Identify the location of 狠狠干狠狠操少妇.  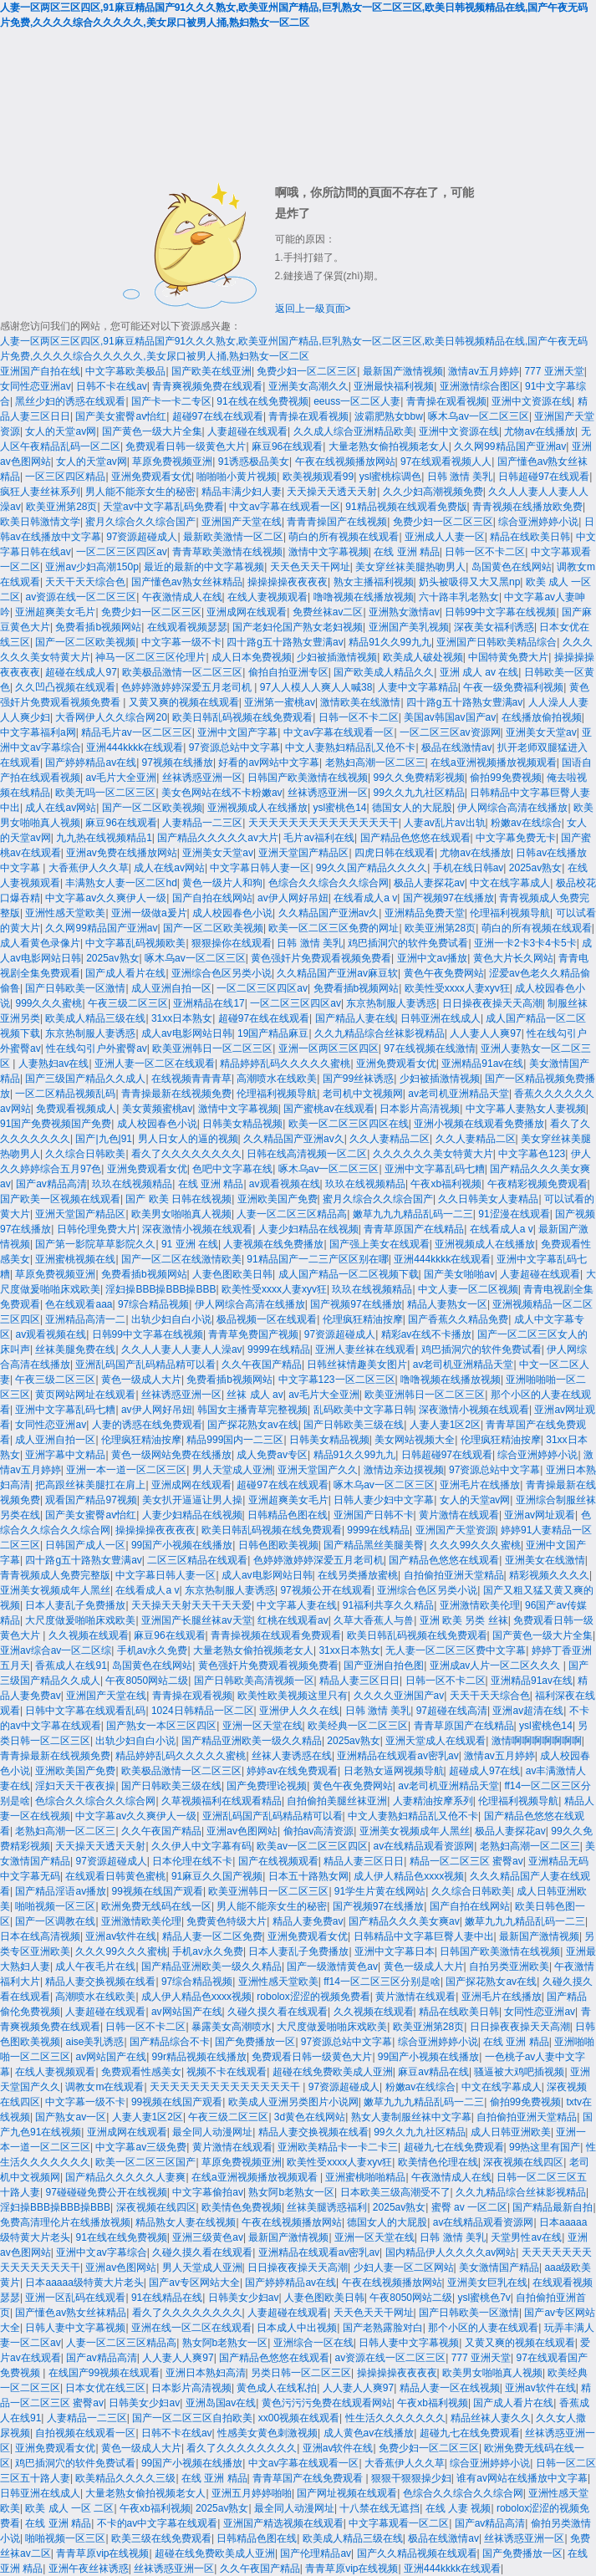
(411, 2478).